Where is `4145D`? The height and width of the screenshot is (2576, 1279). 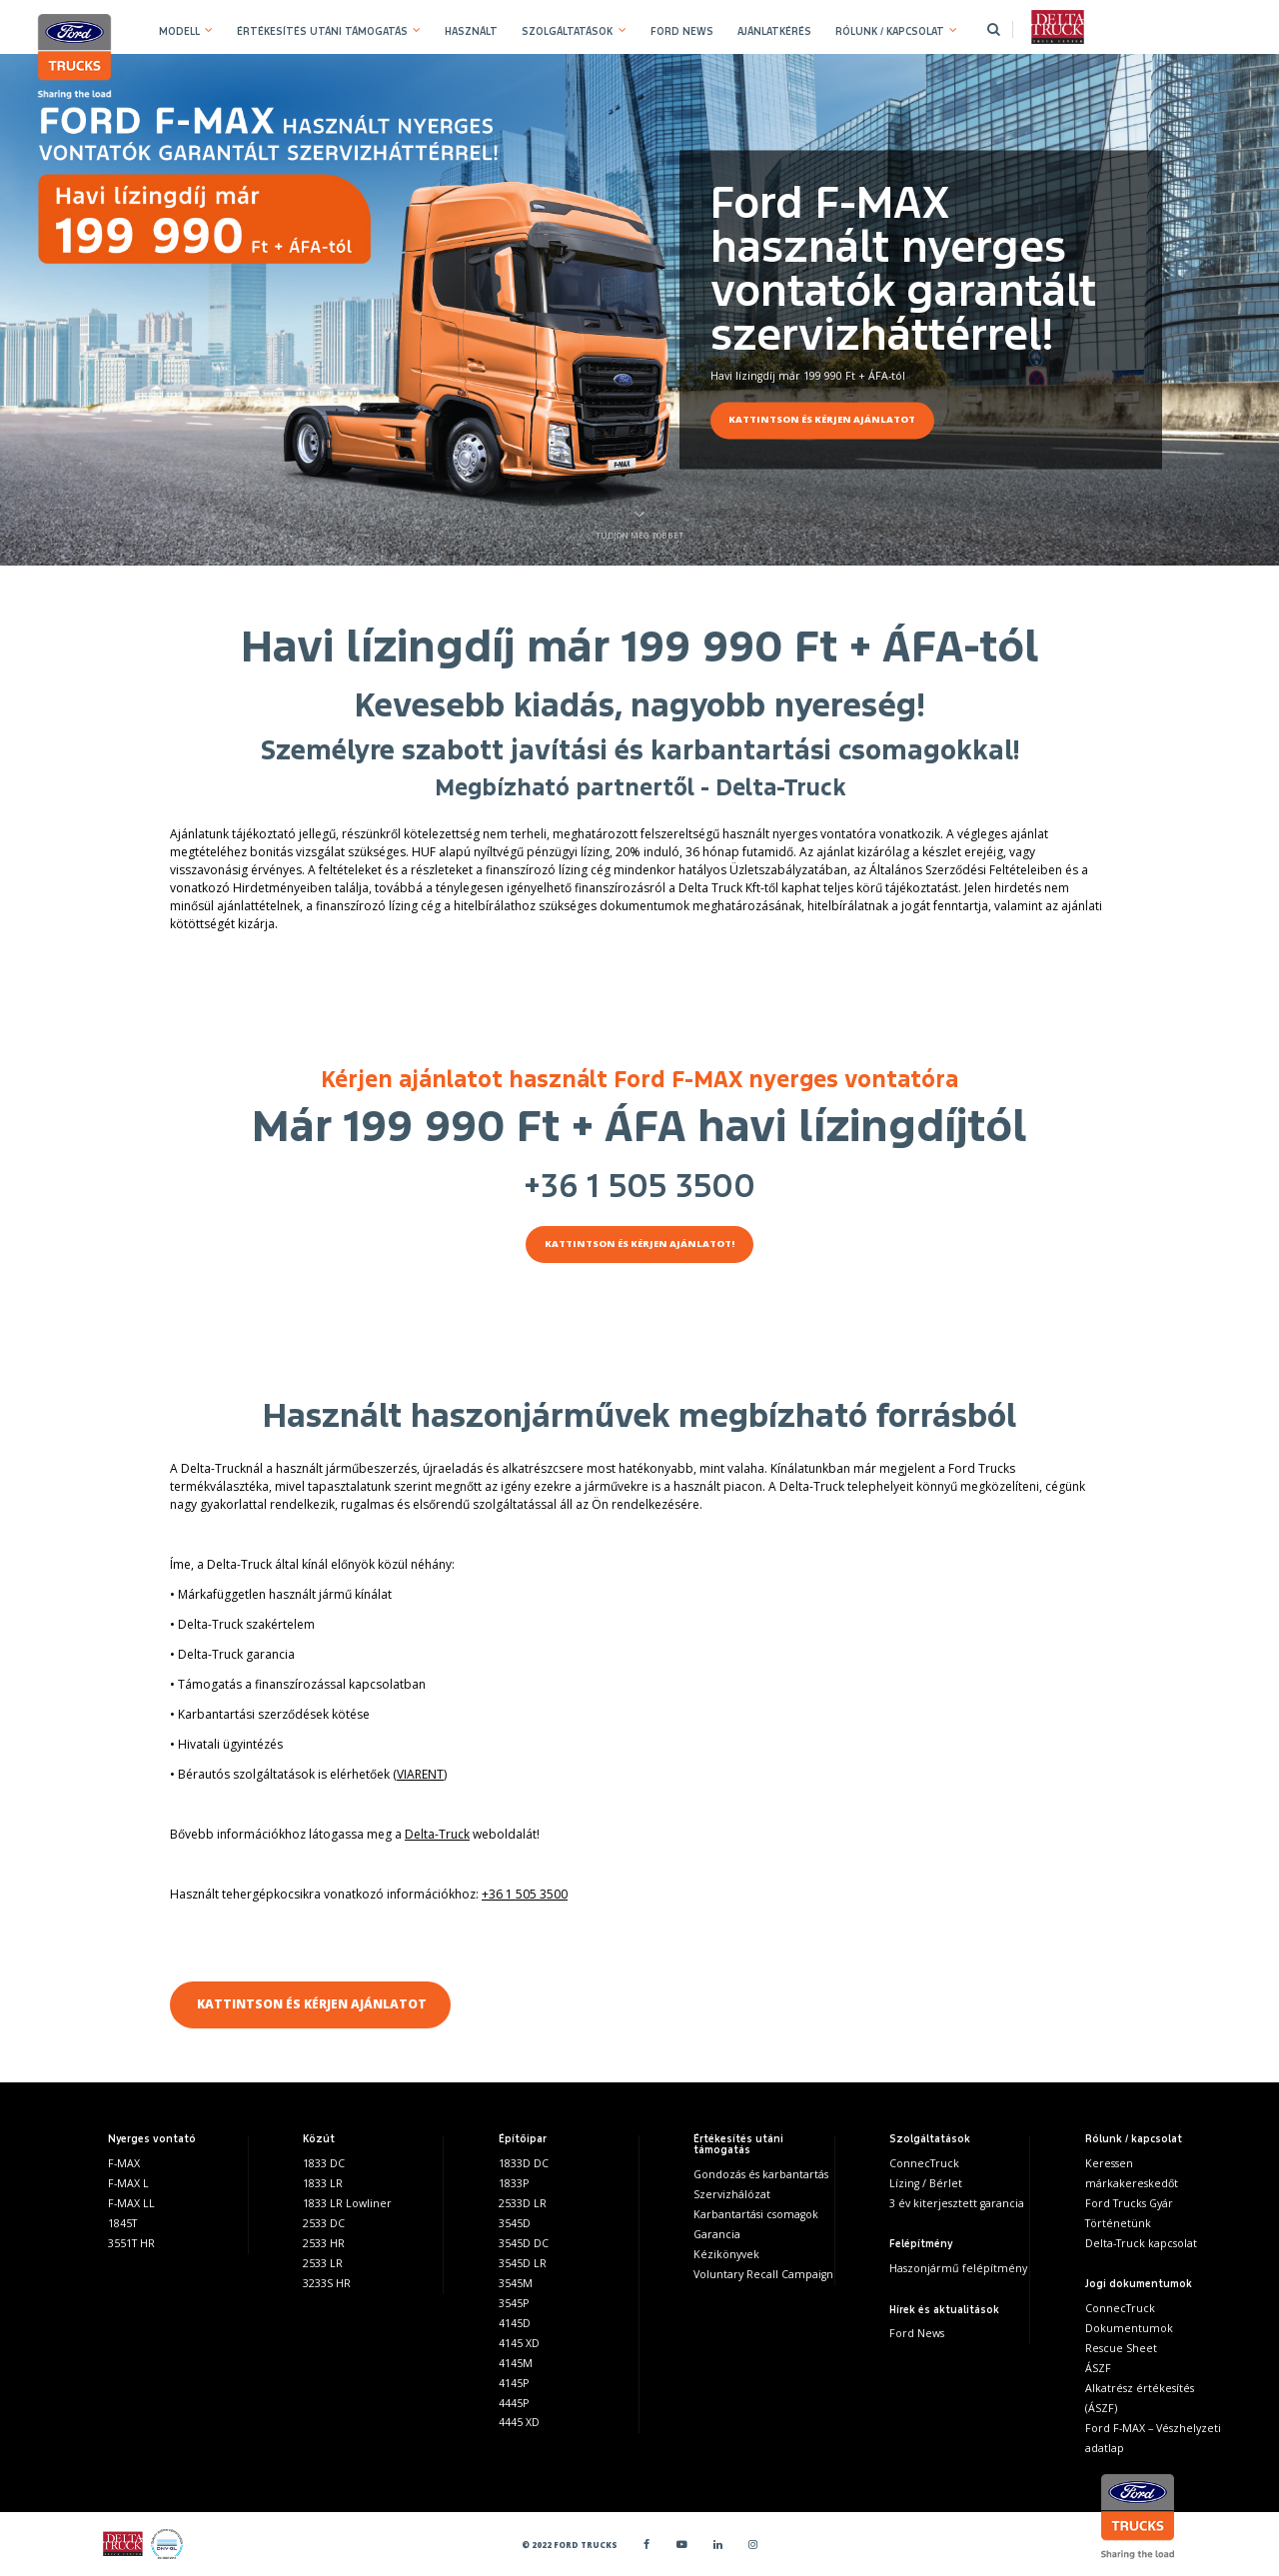
4145D is located at coordinates (515, 2323).